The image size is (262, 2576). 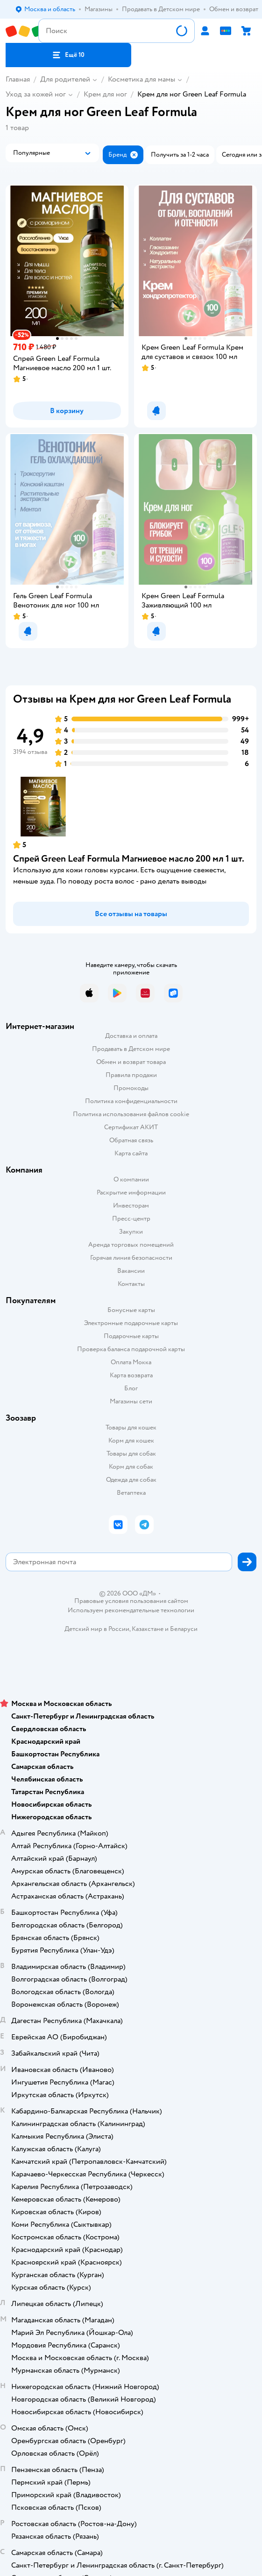 I want to click on Используем рекомендательные технологии, so click(x=131, y=1610).